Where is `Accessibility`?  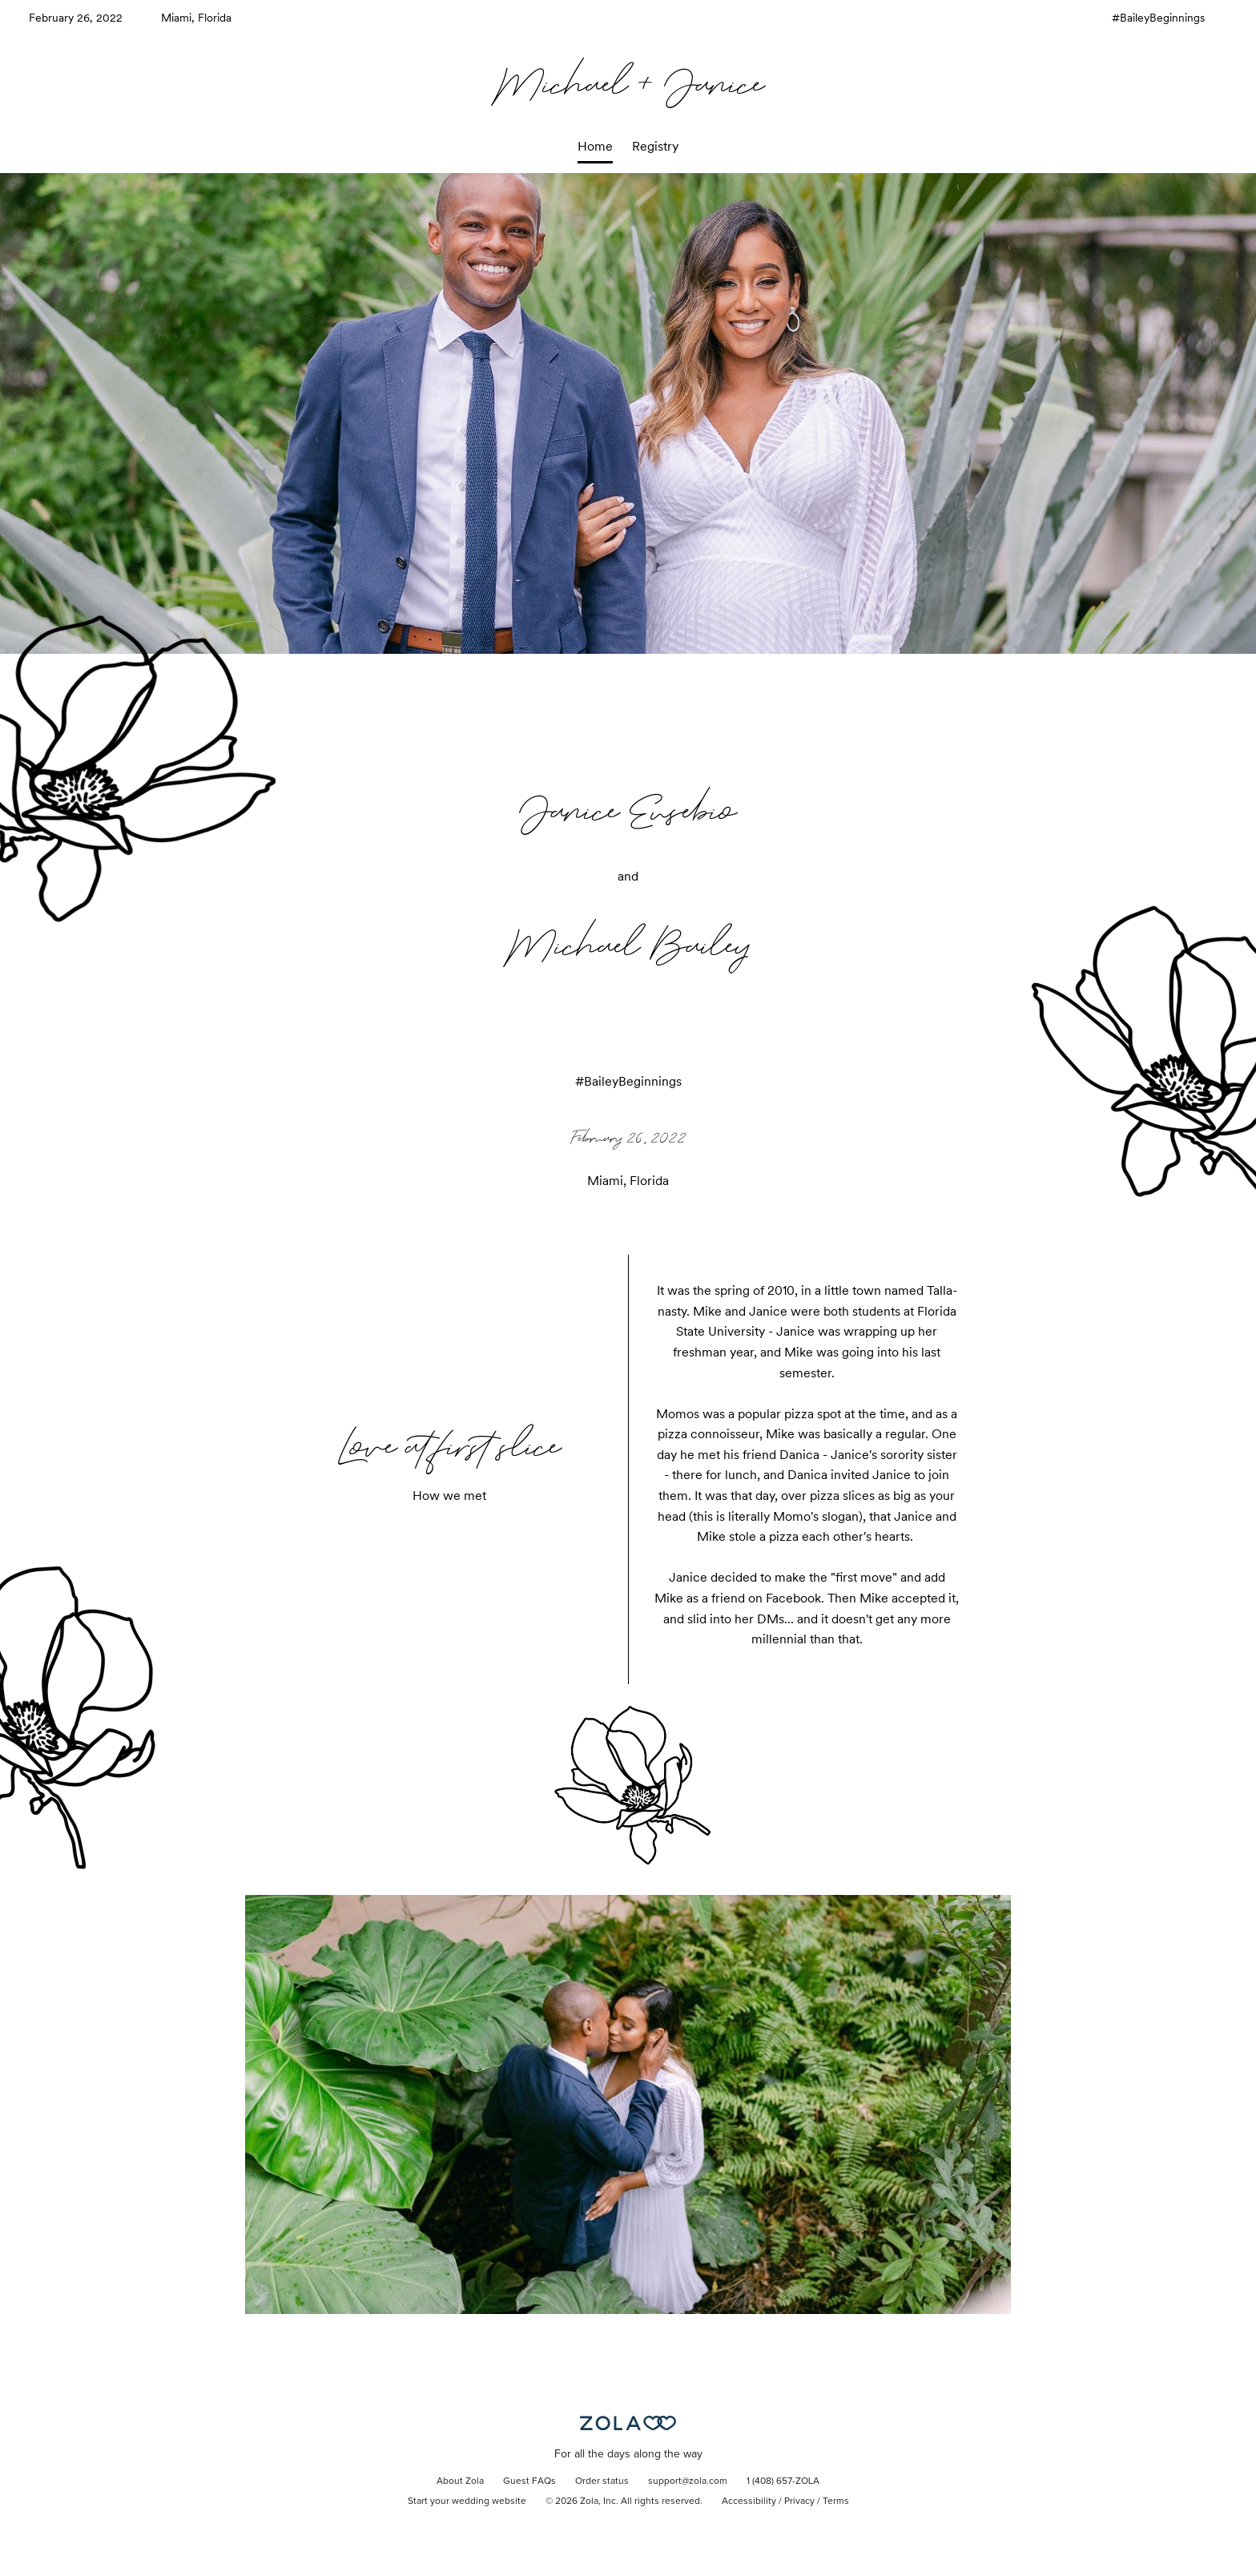
Accessibility is located at coordinates (749, 2501).